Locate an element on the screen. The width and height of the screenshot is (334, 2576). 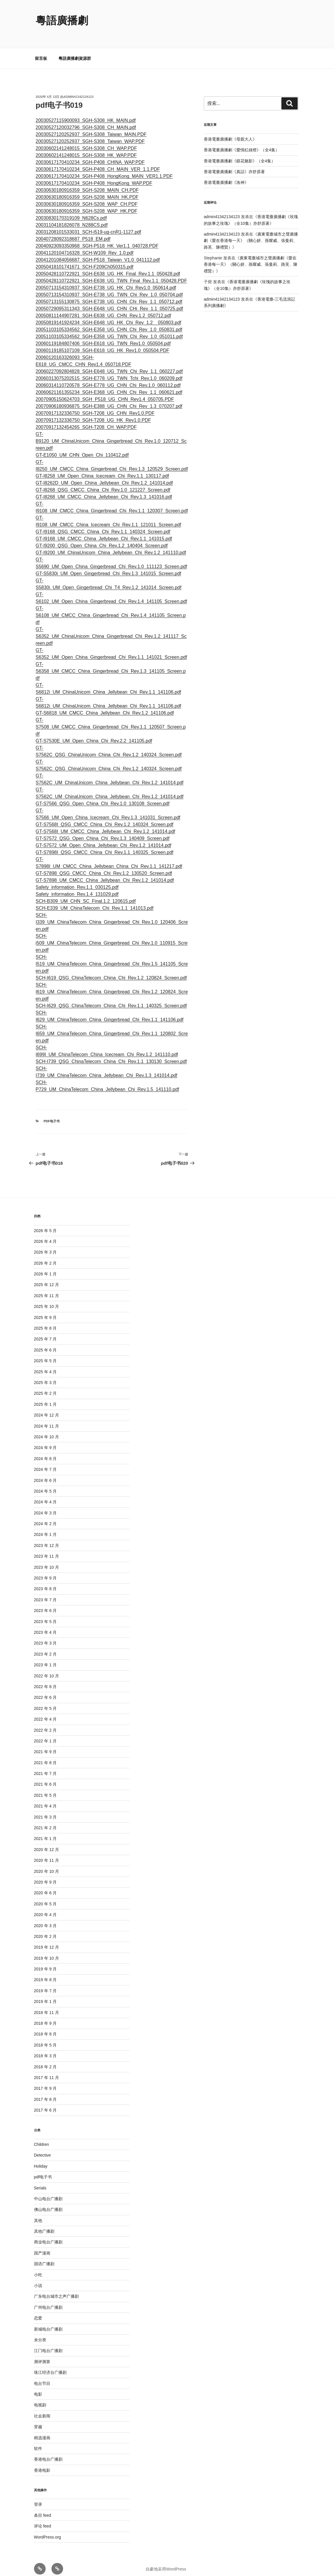
2023 年 10 月 is located at coordinates (46, 1560).